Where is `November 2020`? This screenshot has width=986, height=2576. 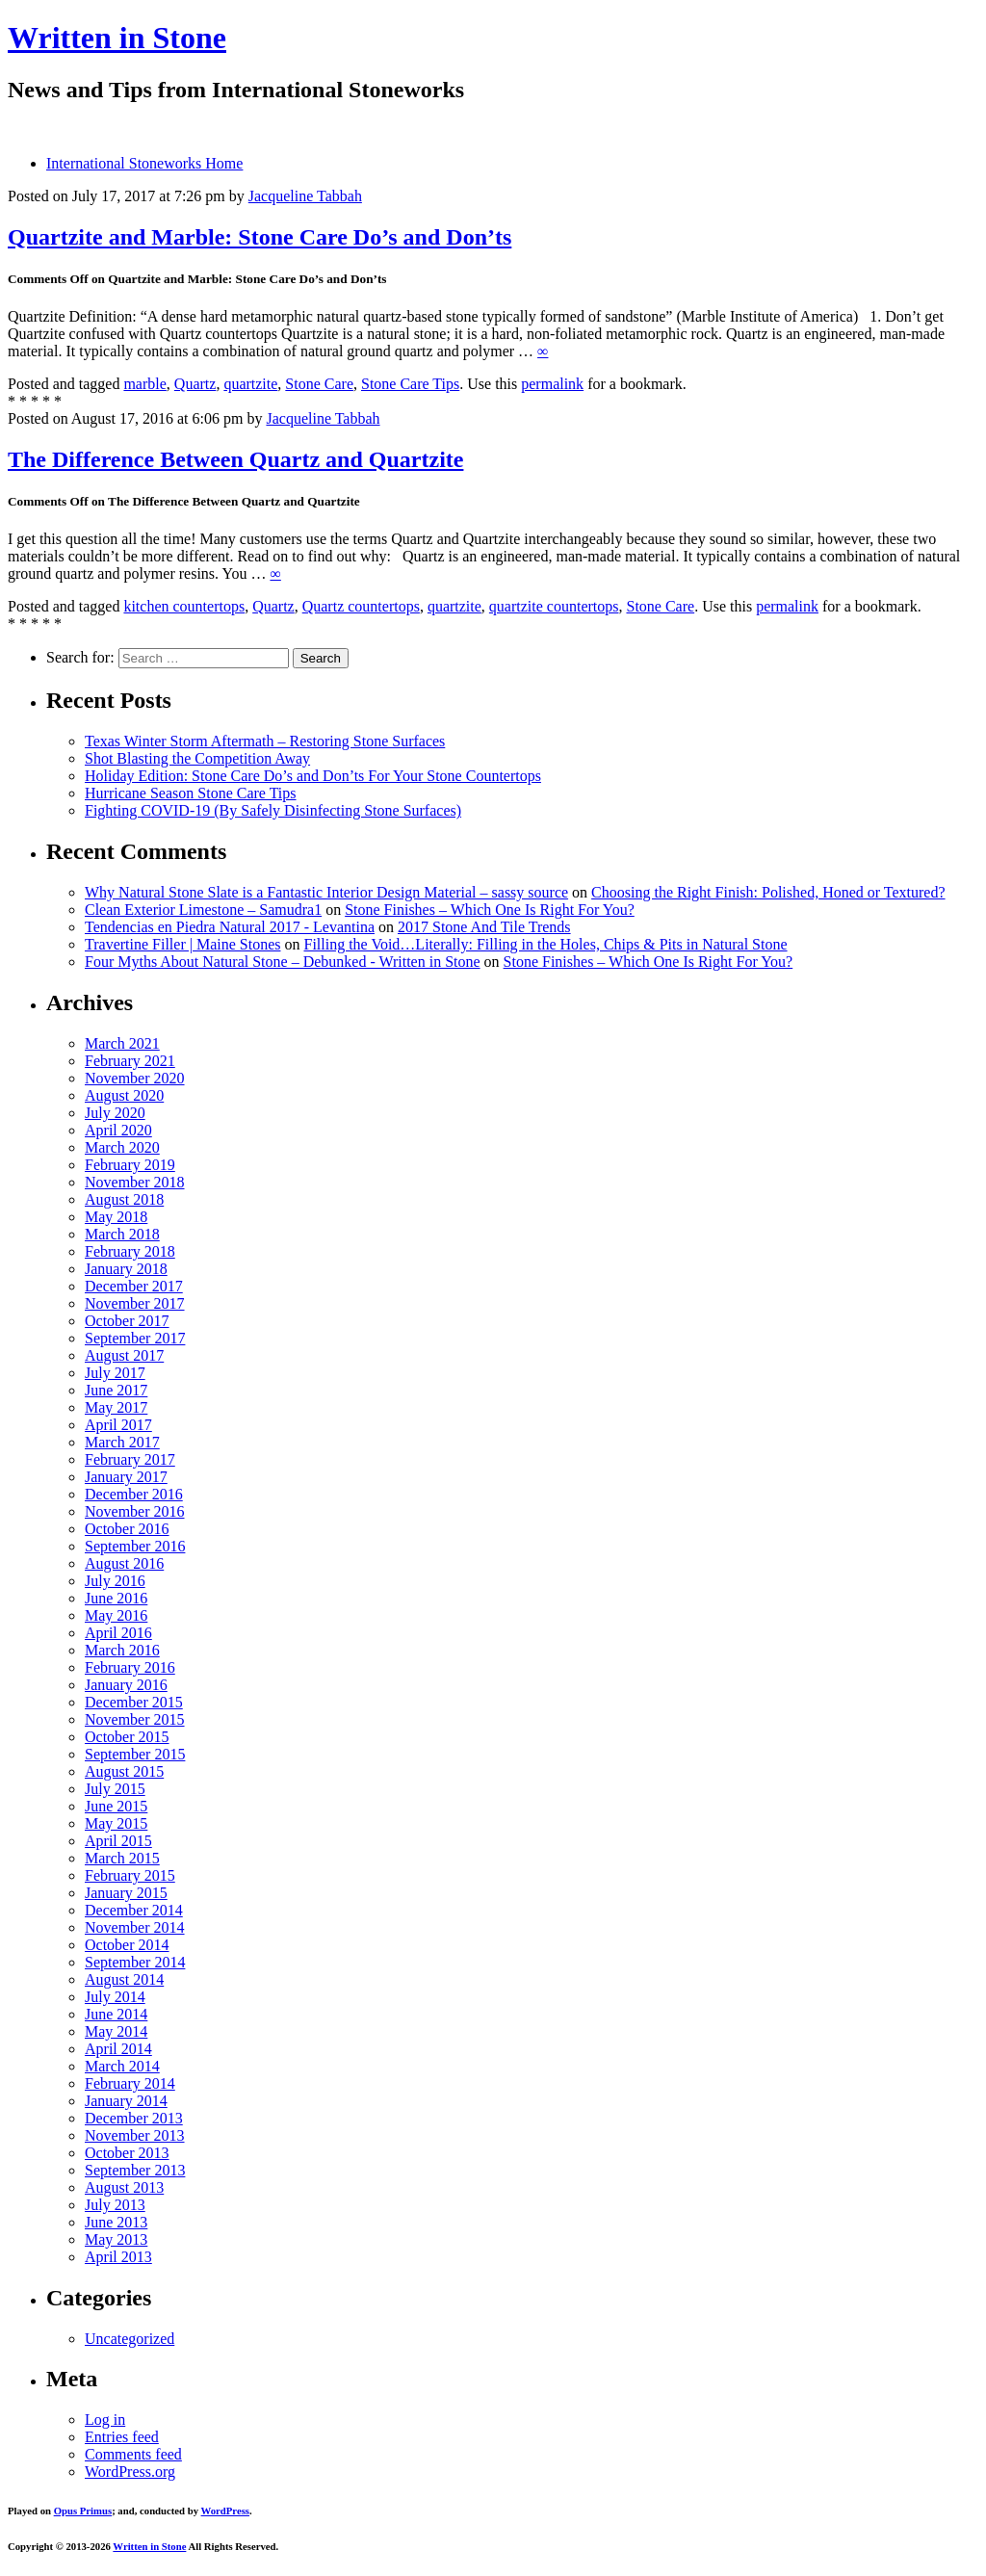 November 2020 is located at coordinates (135, 1078).